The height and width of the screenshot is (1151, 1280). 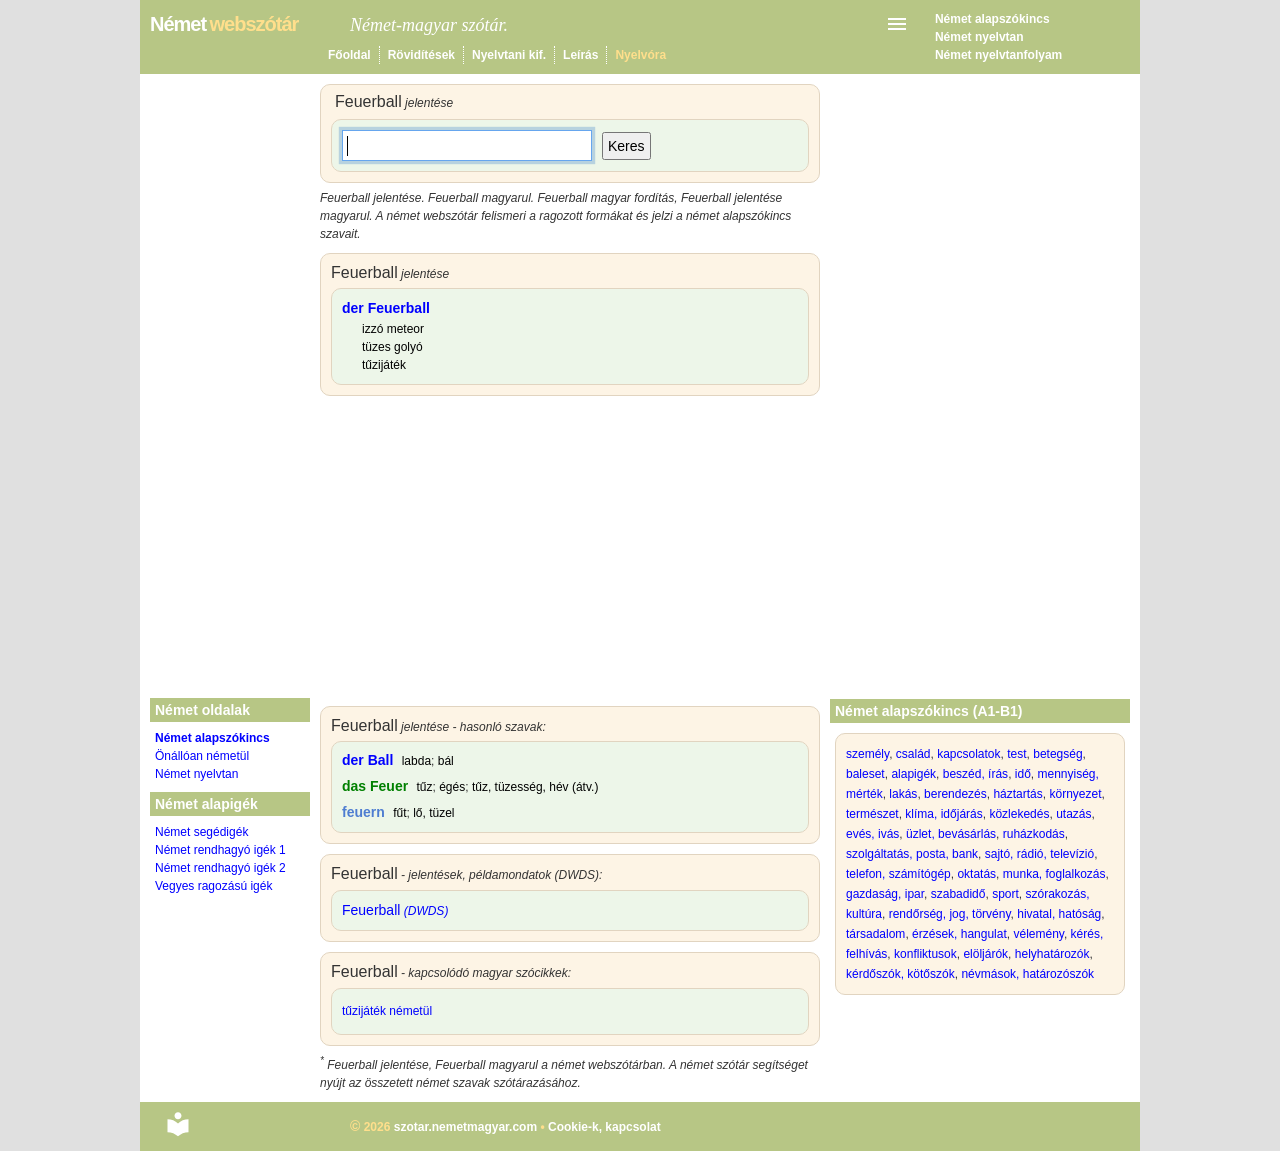 What do you see at coordinates (951, 834) in the screenshot?
I see `üzlet, bevásárlás` at bounding box center [951, 834].